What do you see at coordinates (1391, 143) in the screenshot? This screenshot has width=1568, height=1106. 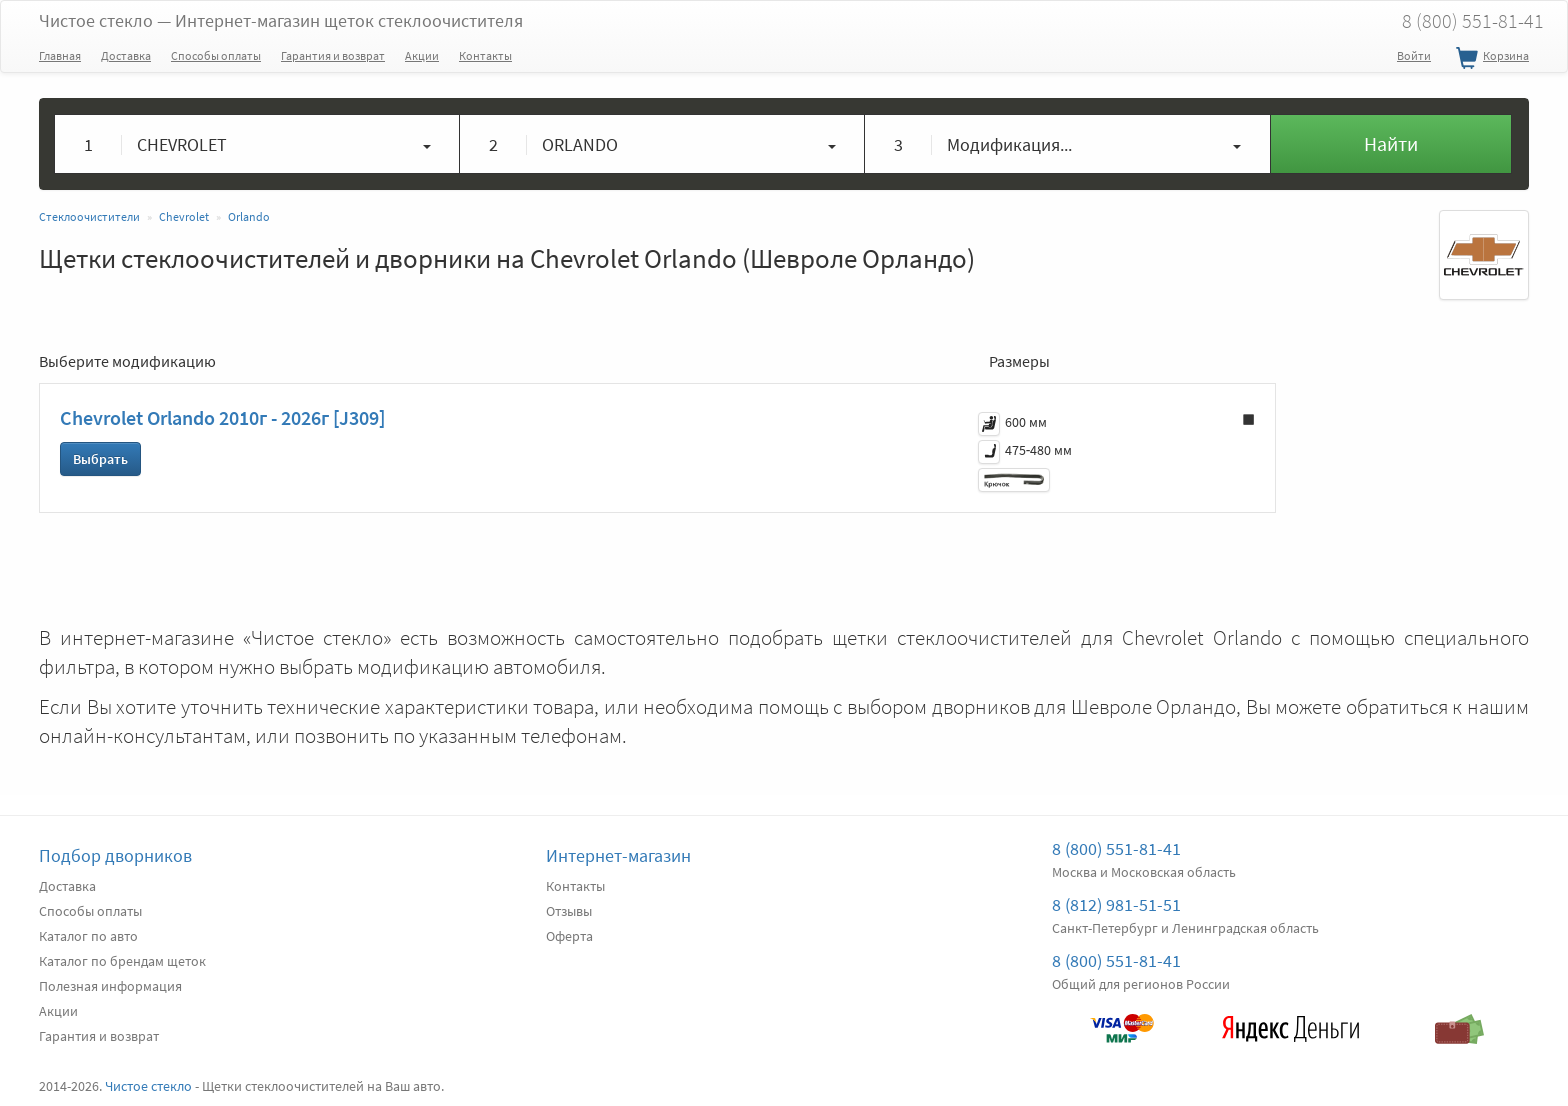 I see `Найти` at bounding box center [1391, 143].